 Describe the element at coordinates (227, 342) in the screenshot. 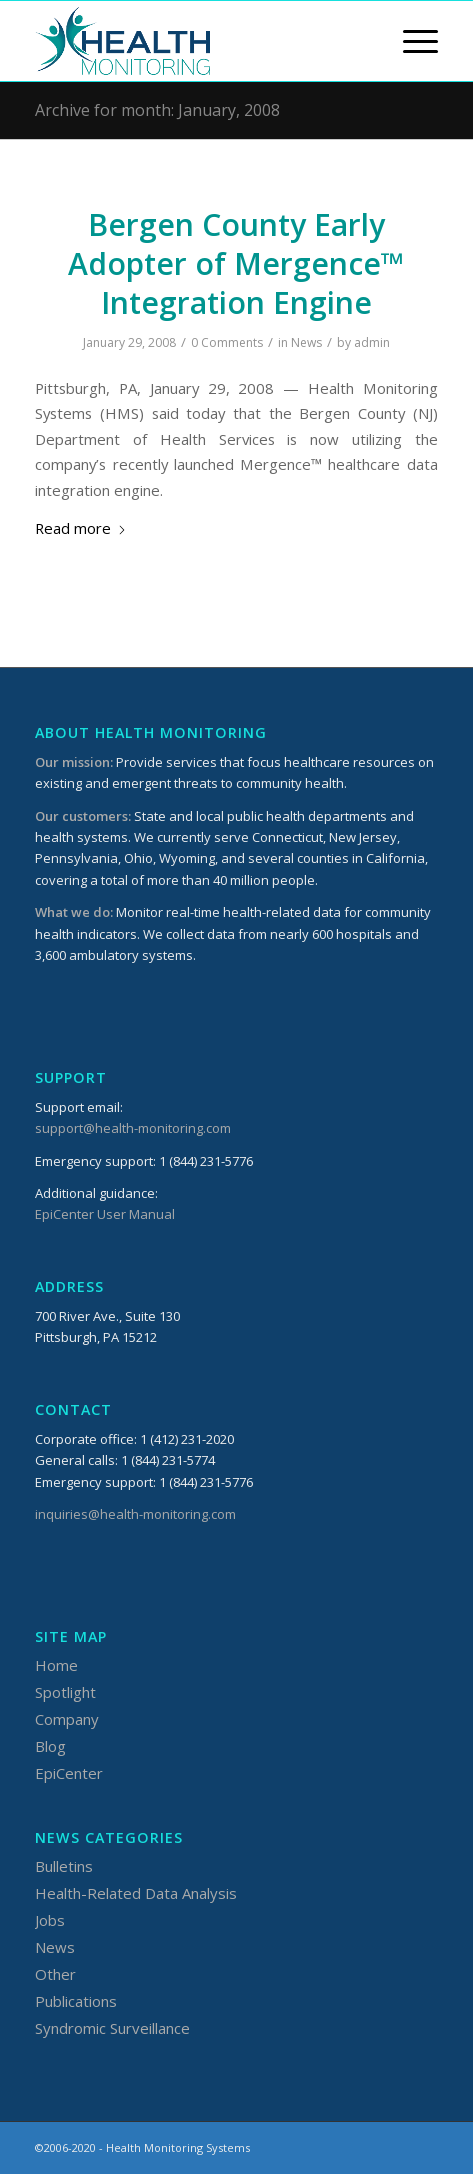

I see `0 Comments` at that location.